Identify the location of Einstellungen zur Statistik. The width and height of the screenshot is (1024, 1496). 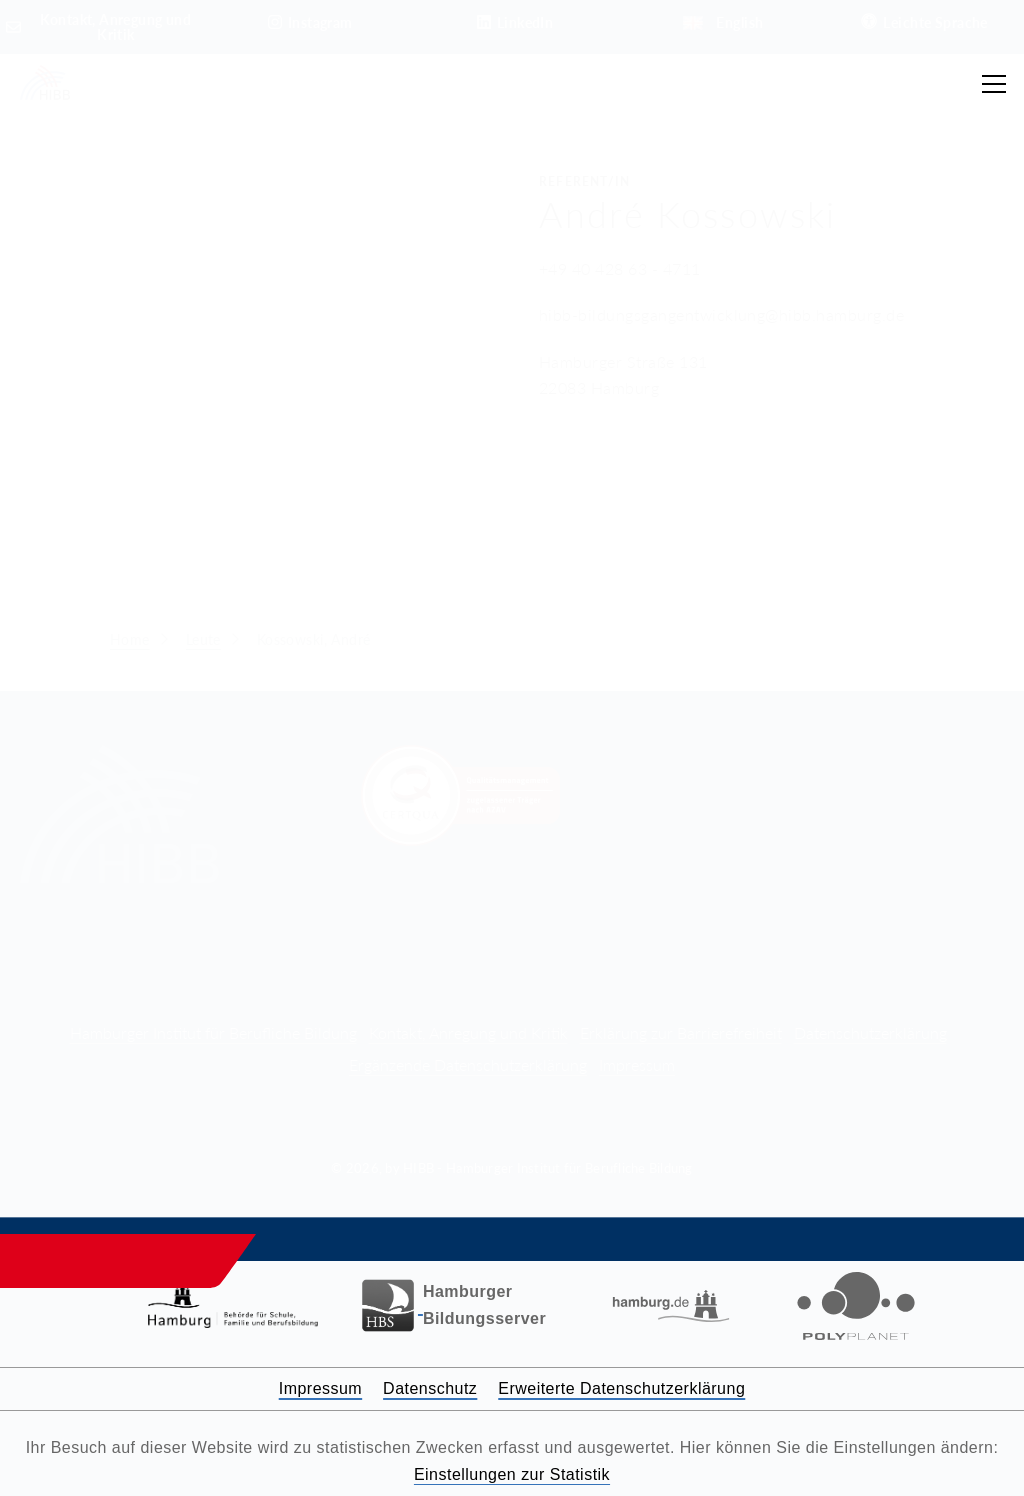
(512, 1474).